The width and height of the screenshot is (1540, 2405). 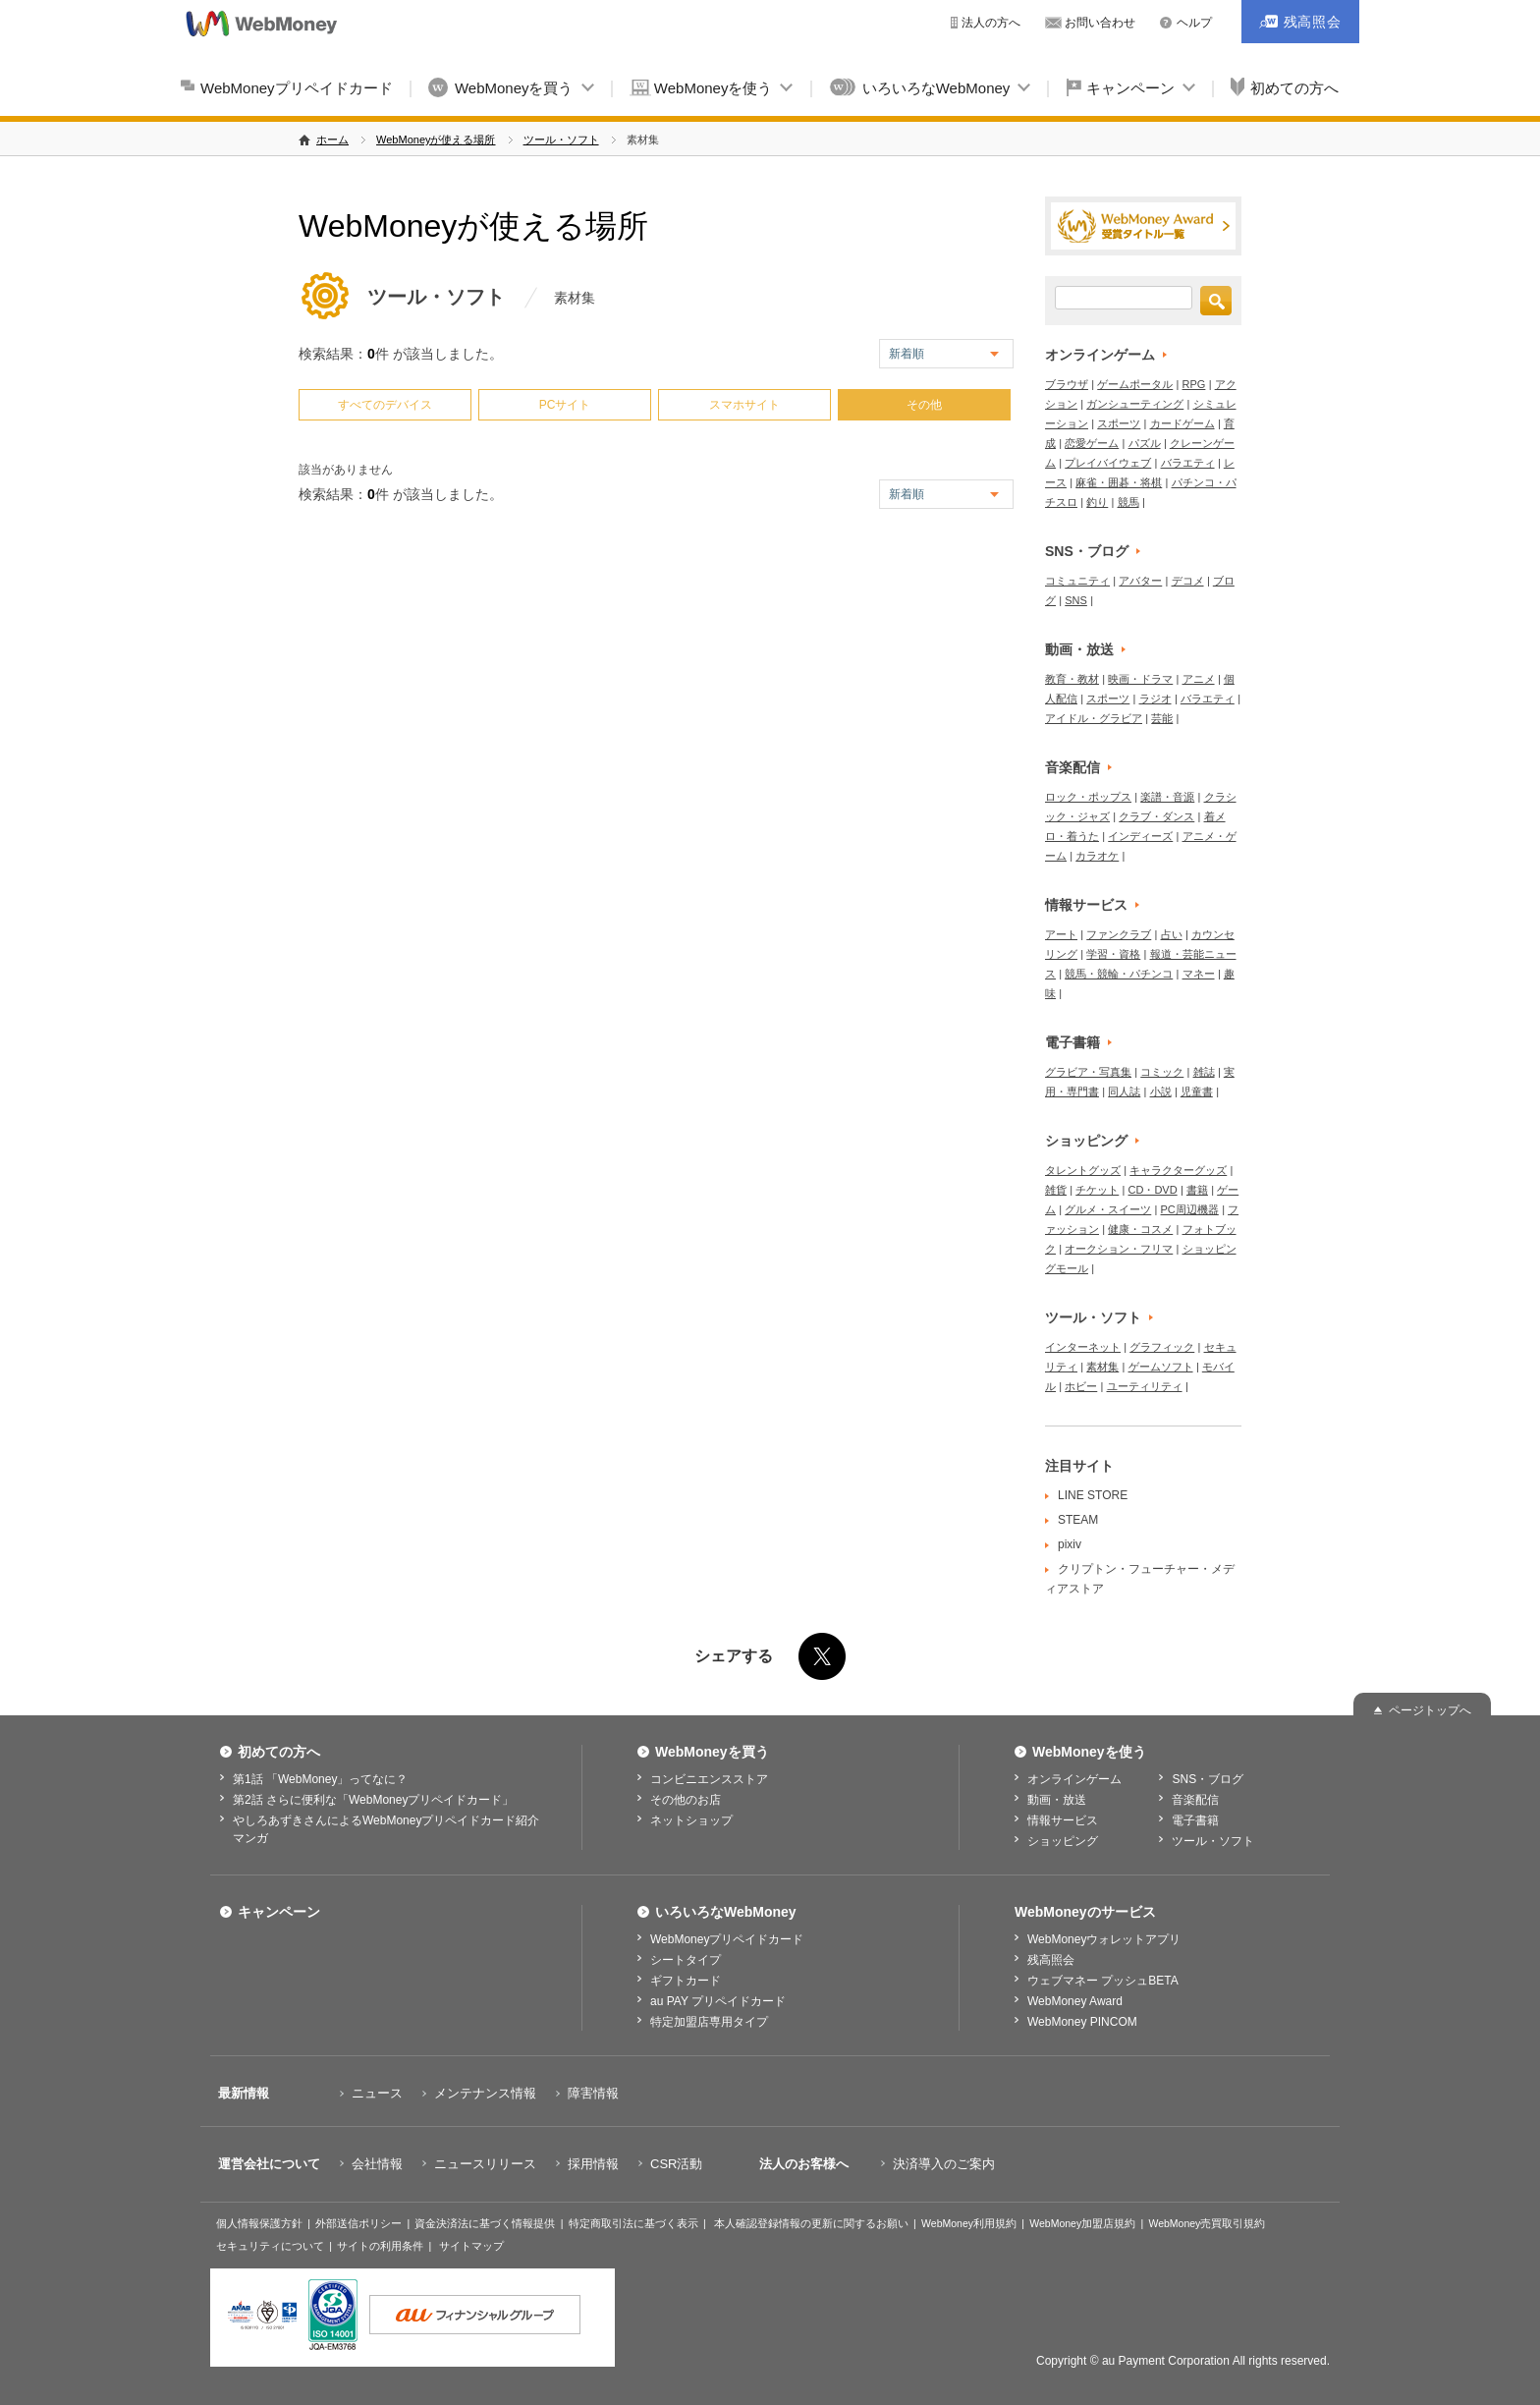 I want to click on グラフィック, so click(x=1161, y=1347).